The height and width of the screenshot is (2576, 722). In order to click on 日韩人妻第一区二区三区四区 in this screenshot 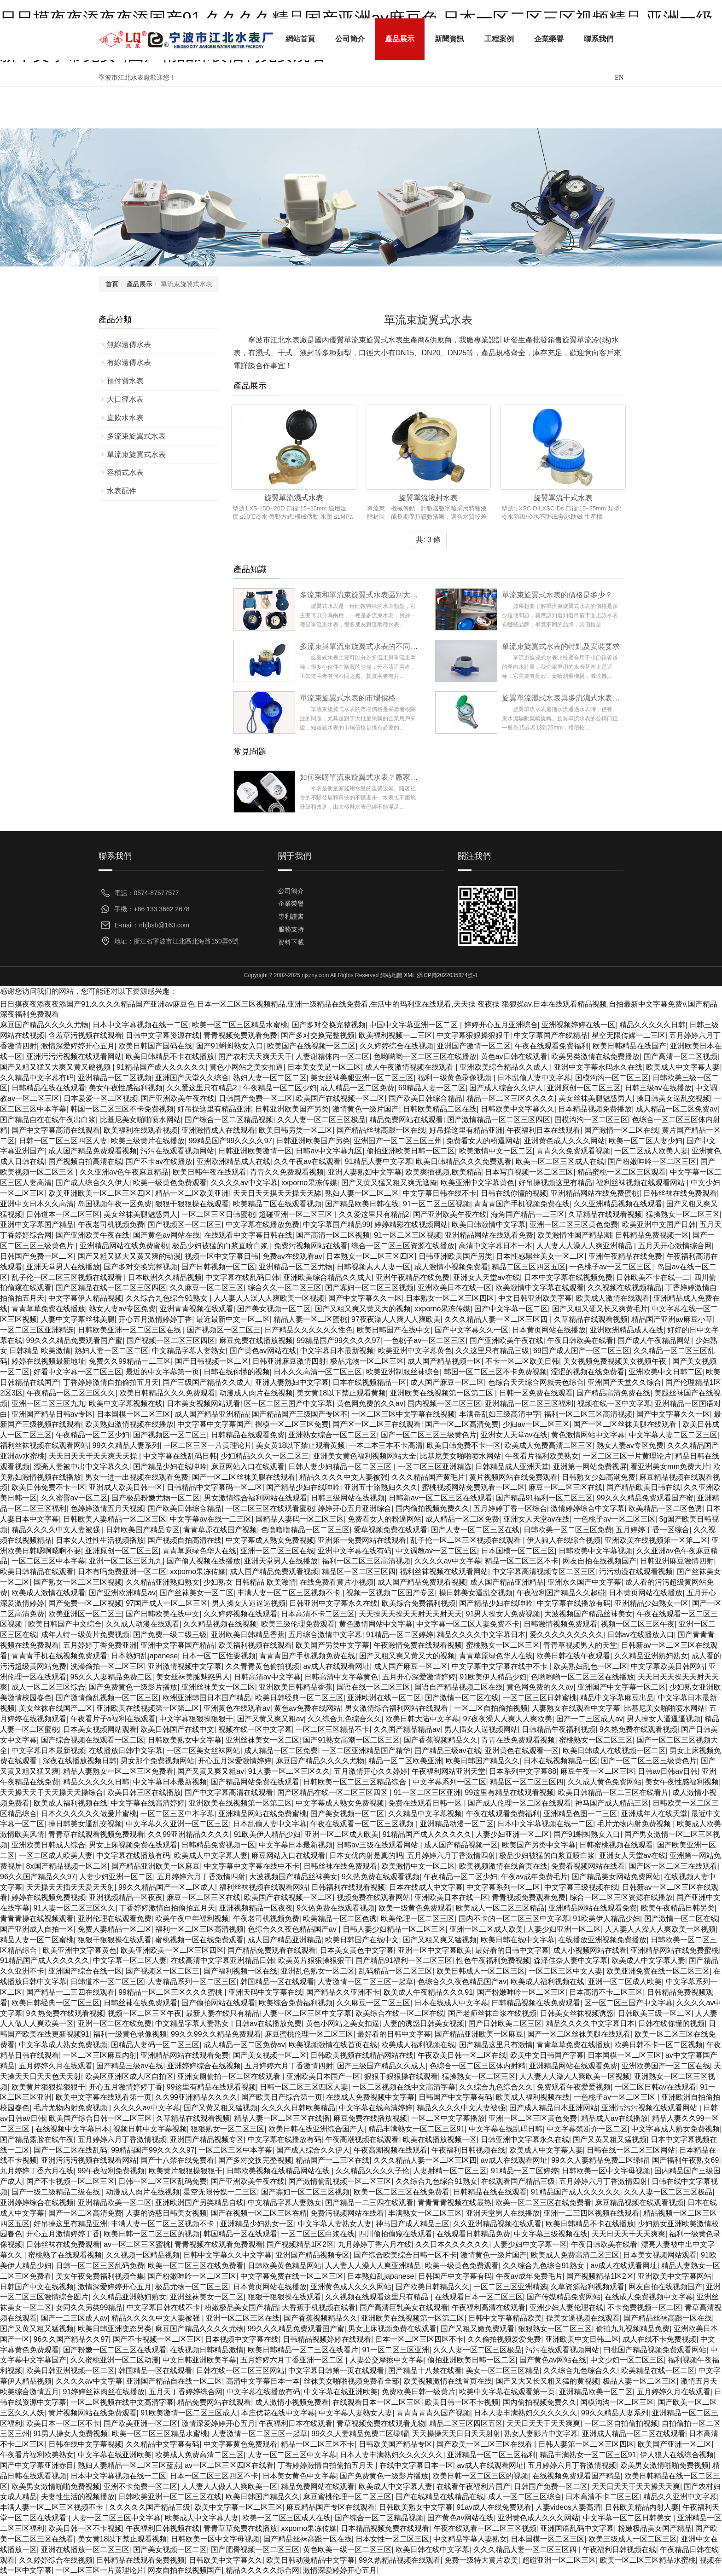, I will do `click(586, 2444)`.